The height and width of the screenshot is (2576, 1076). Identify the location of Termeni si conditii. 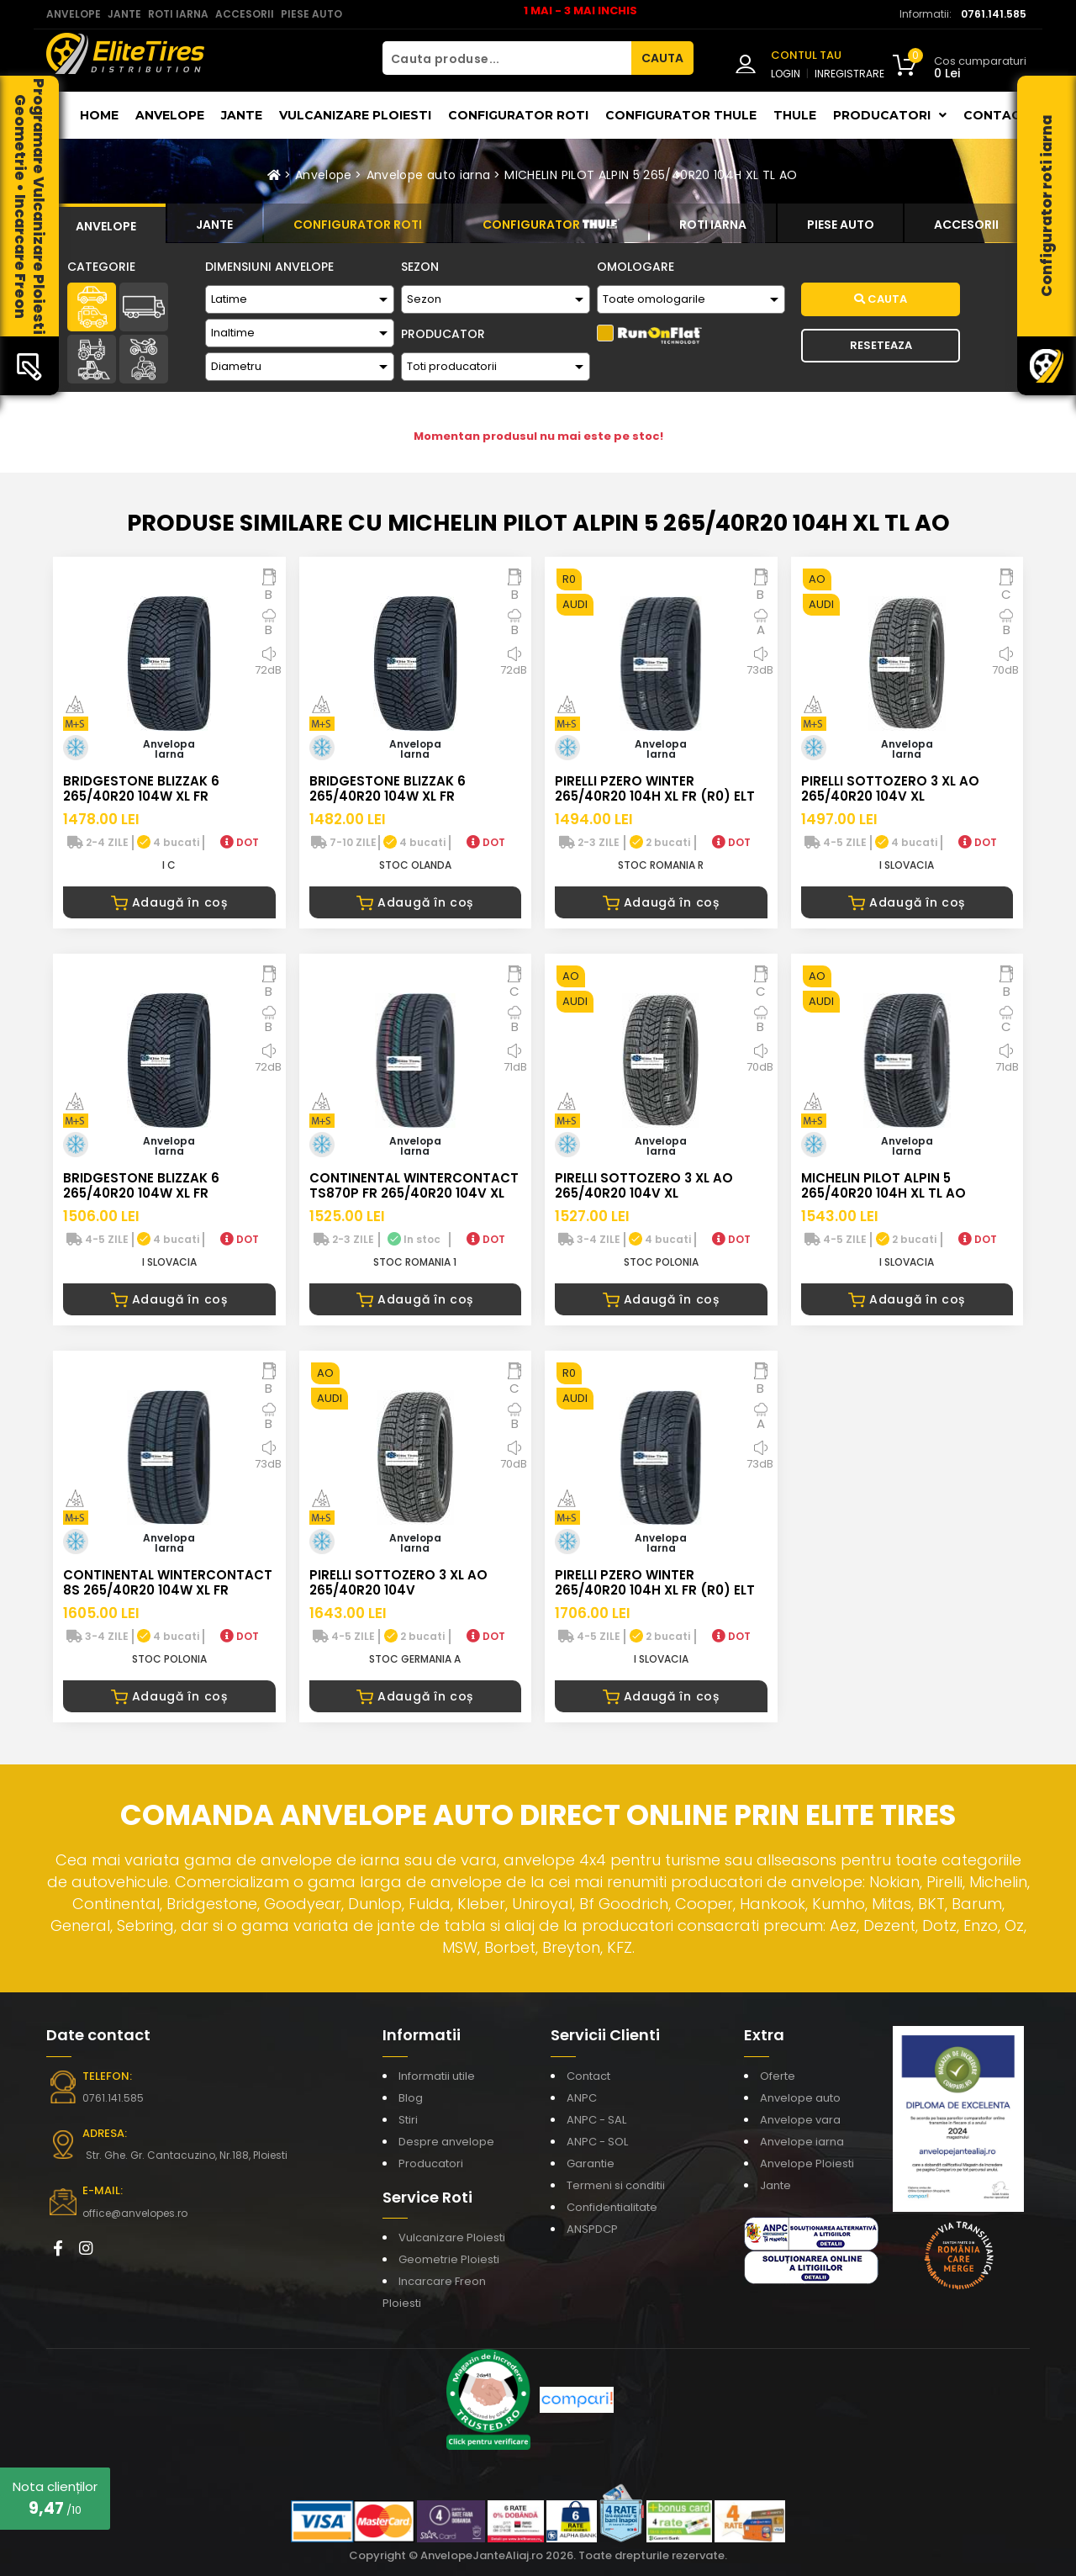
(616, 2185).